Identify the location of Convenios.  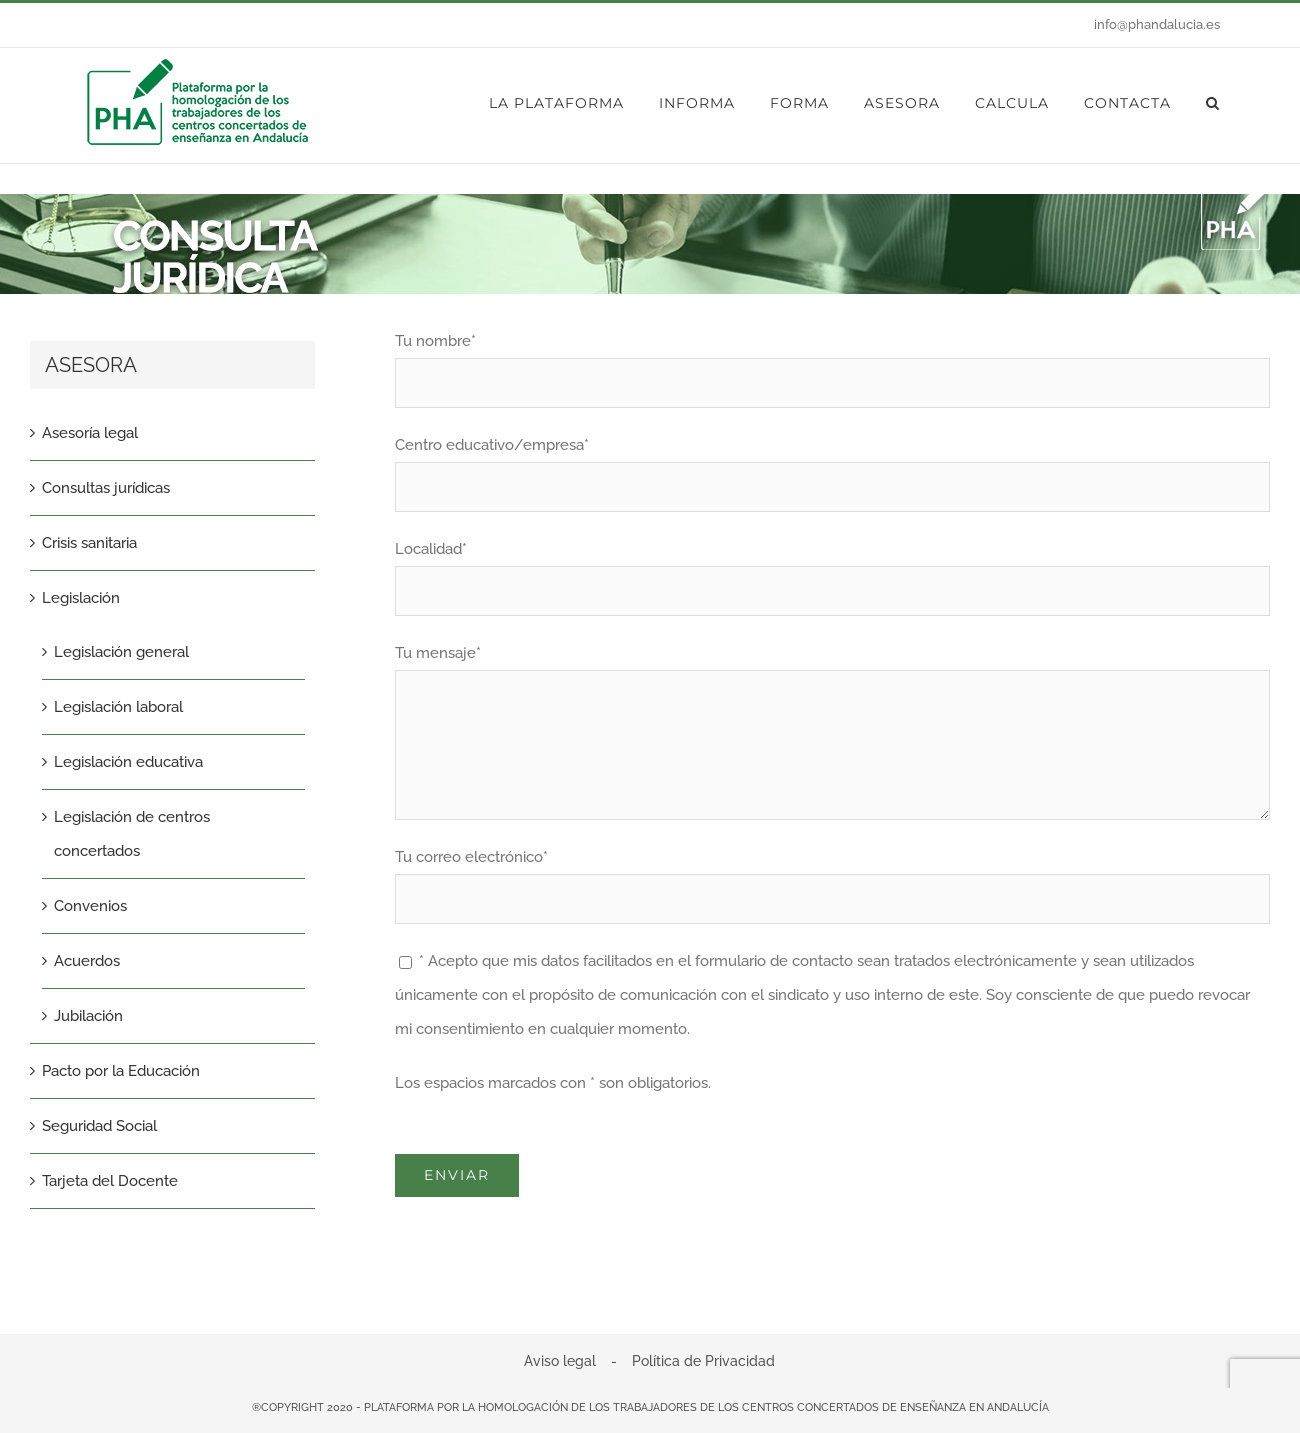
(90, 906).